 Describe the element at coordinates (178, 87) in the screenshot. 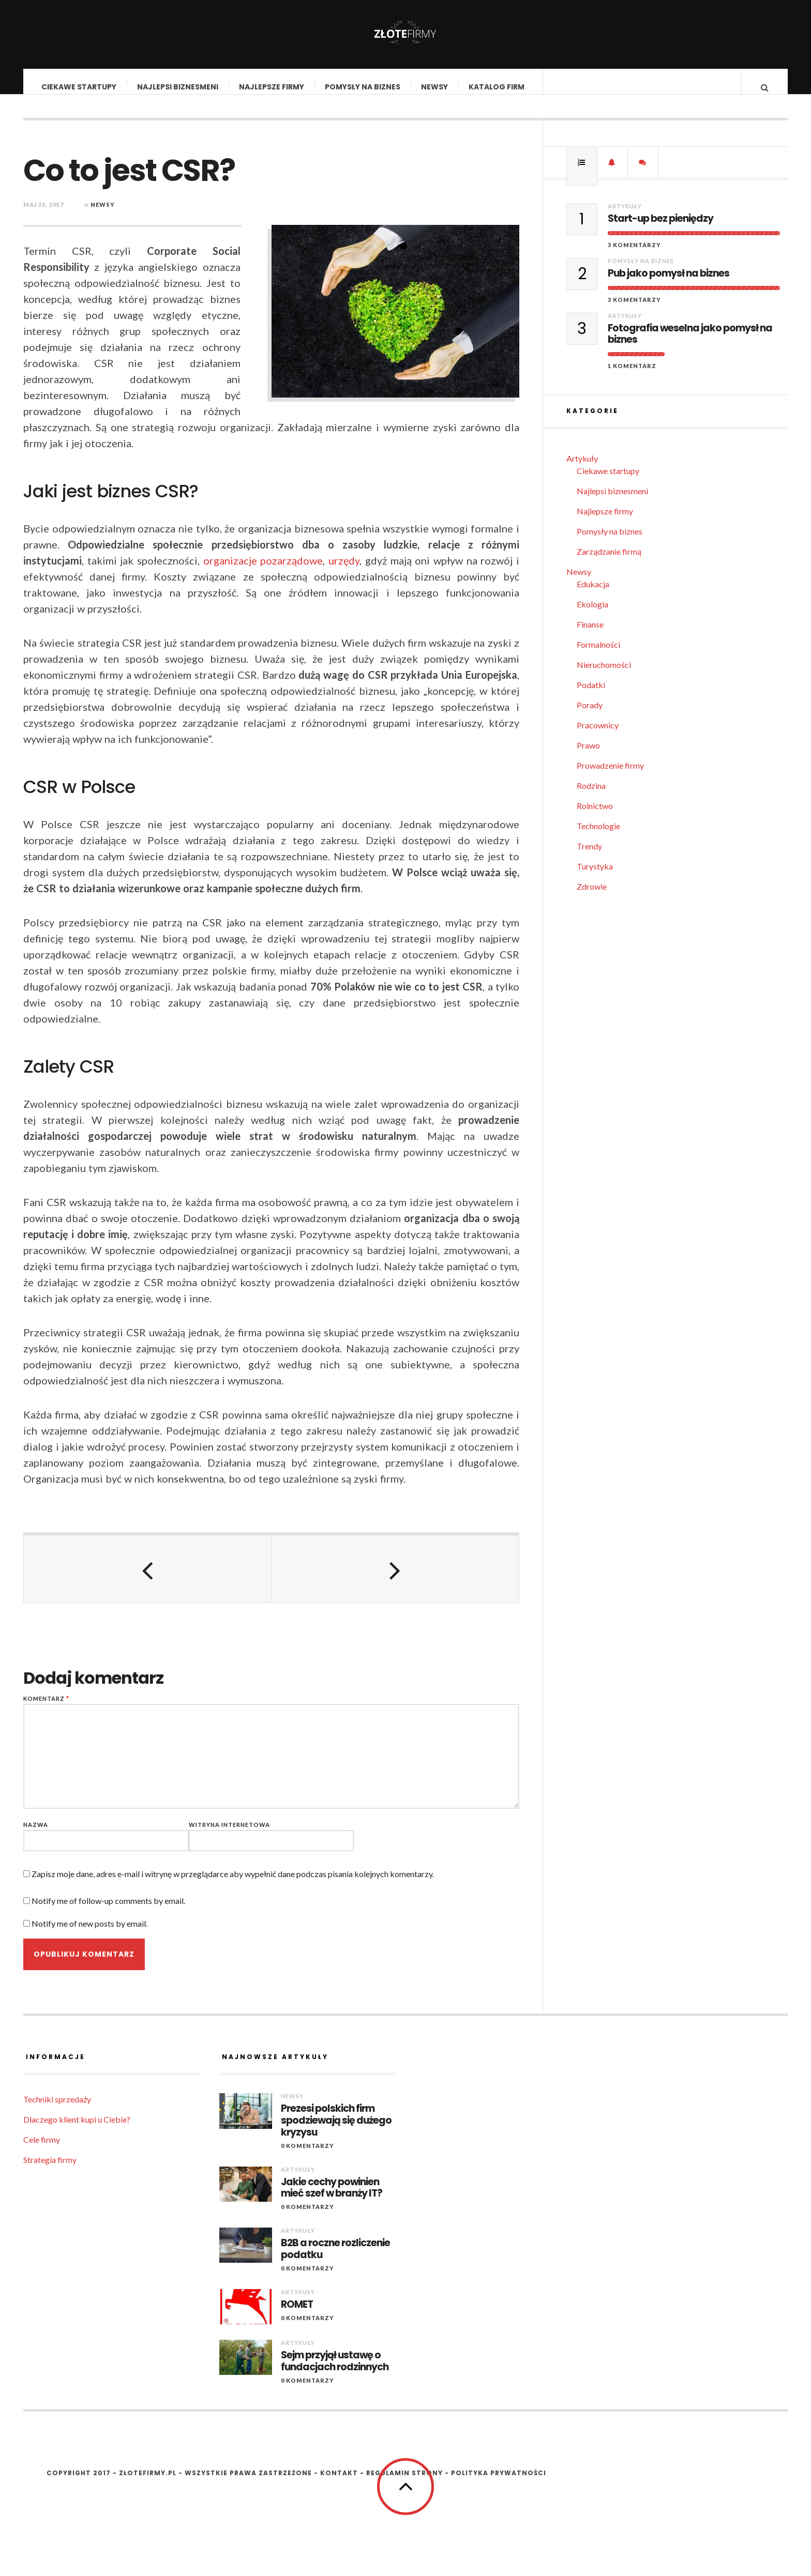

I see `Najlepsi biznesmeni` at that location.